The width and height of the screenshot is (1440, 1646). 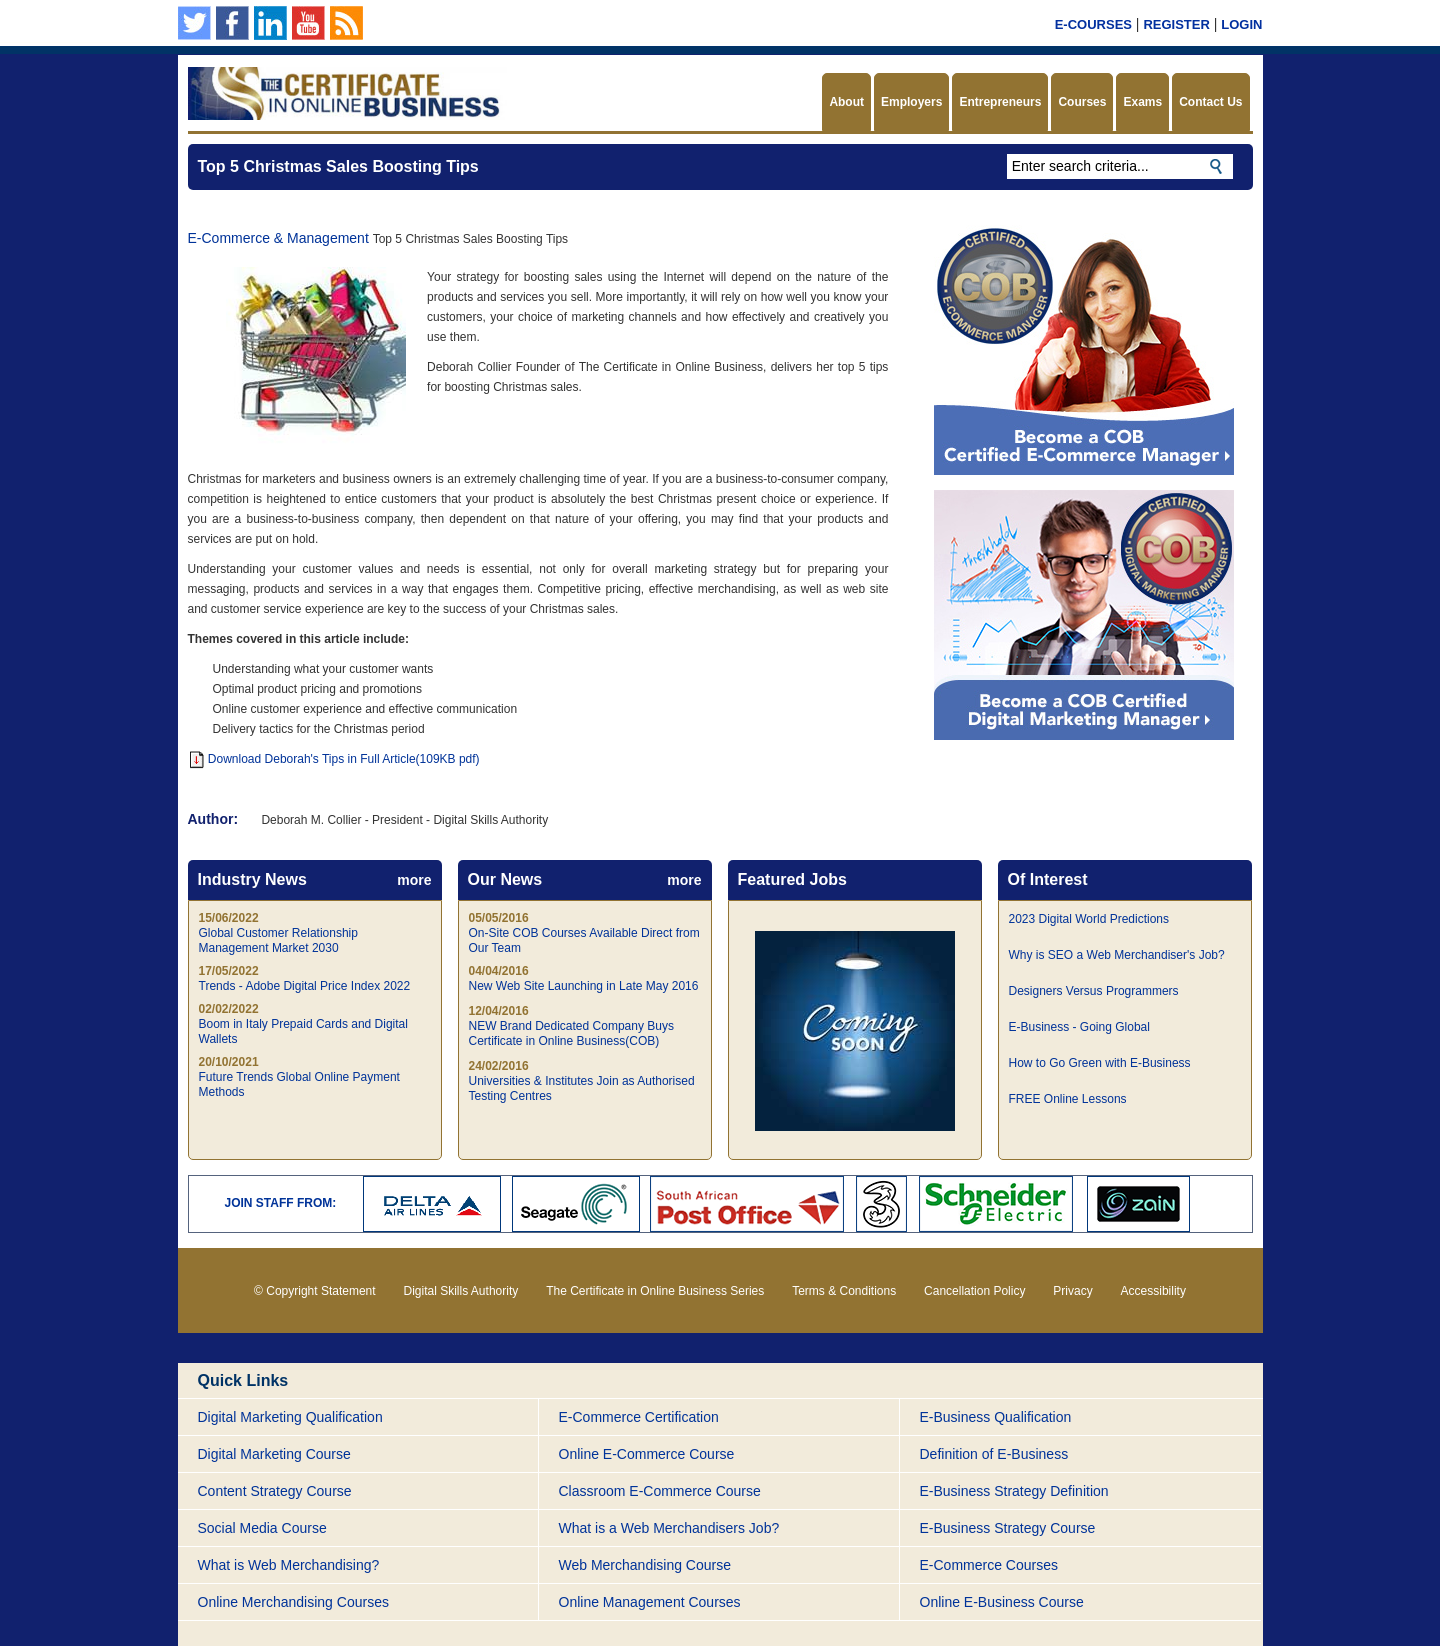 I want to click on FREE Online Lessons, so click(x=1068, y=1099).